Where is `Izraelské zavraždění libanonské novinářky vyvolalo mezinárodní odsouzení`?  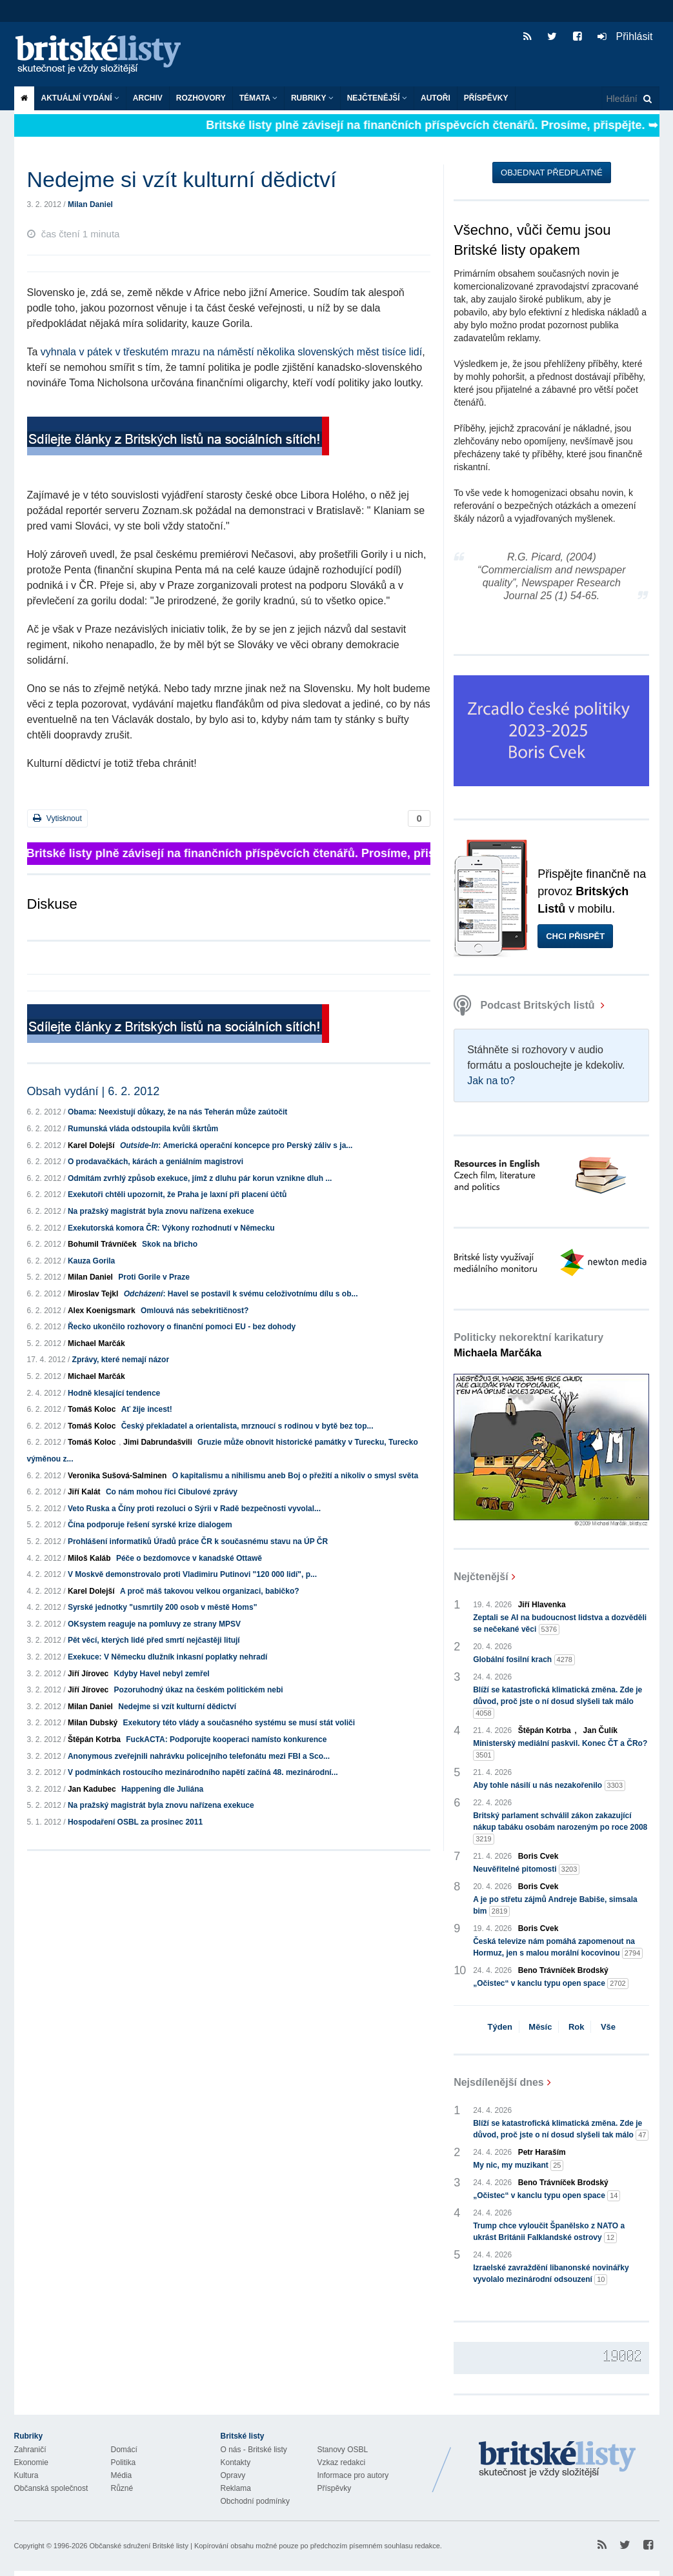
Izraelské zavraždění libanonské novinářky vyvolalo mezinárodní odsouzení is located at coordinates (550, 2274).